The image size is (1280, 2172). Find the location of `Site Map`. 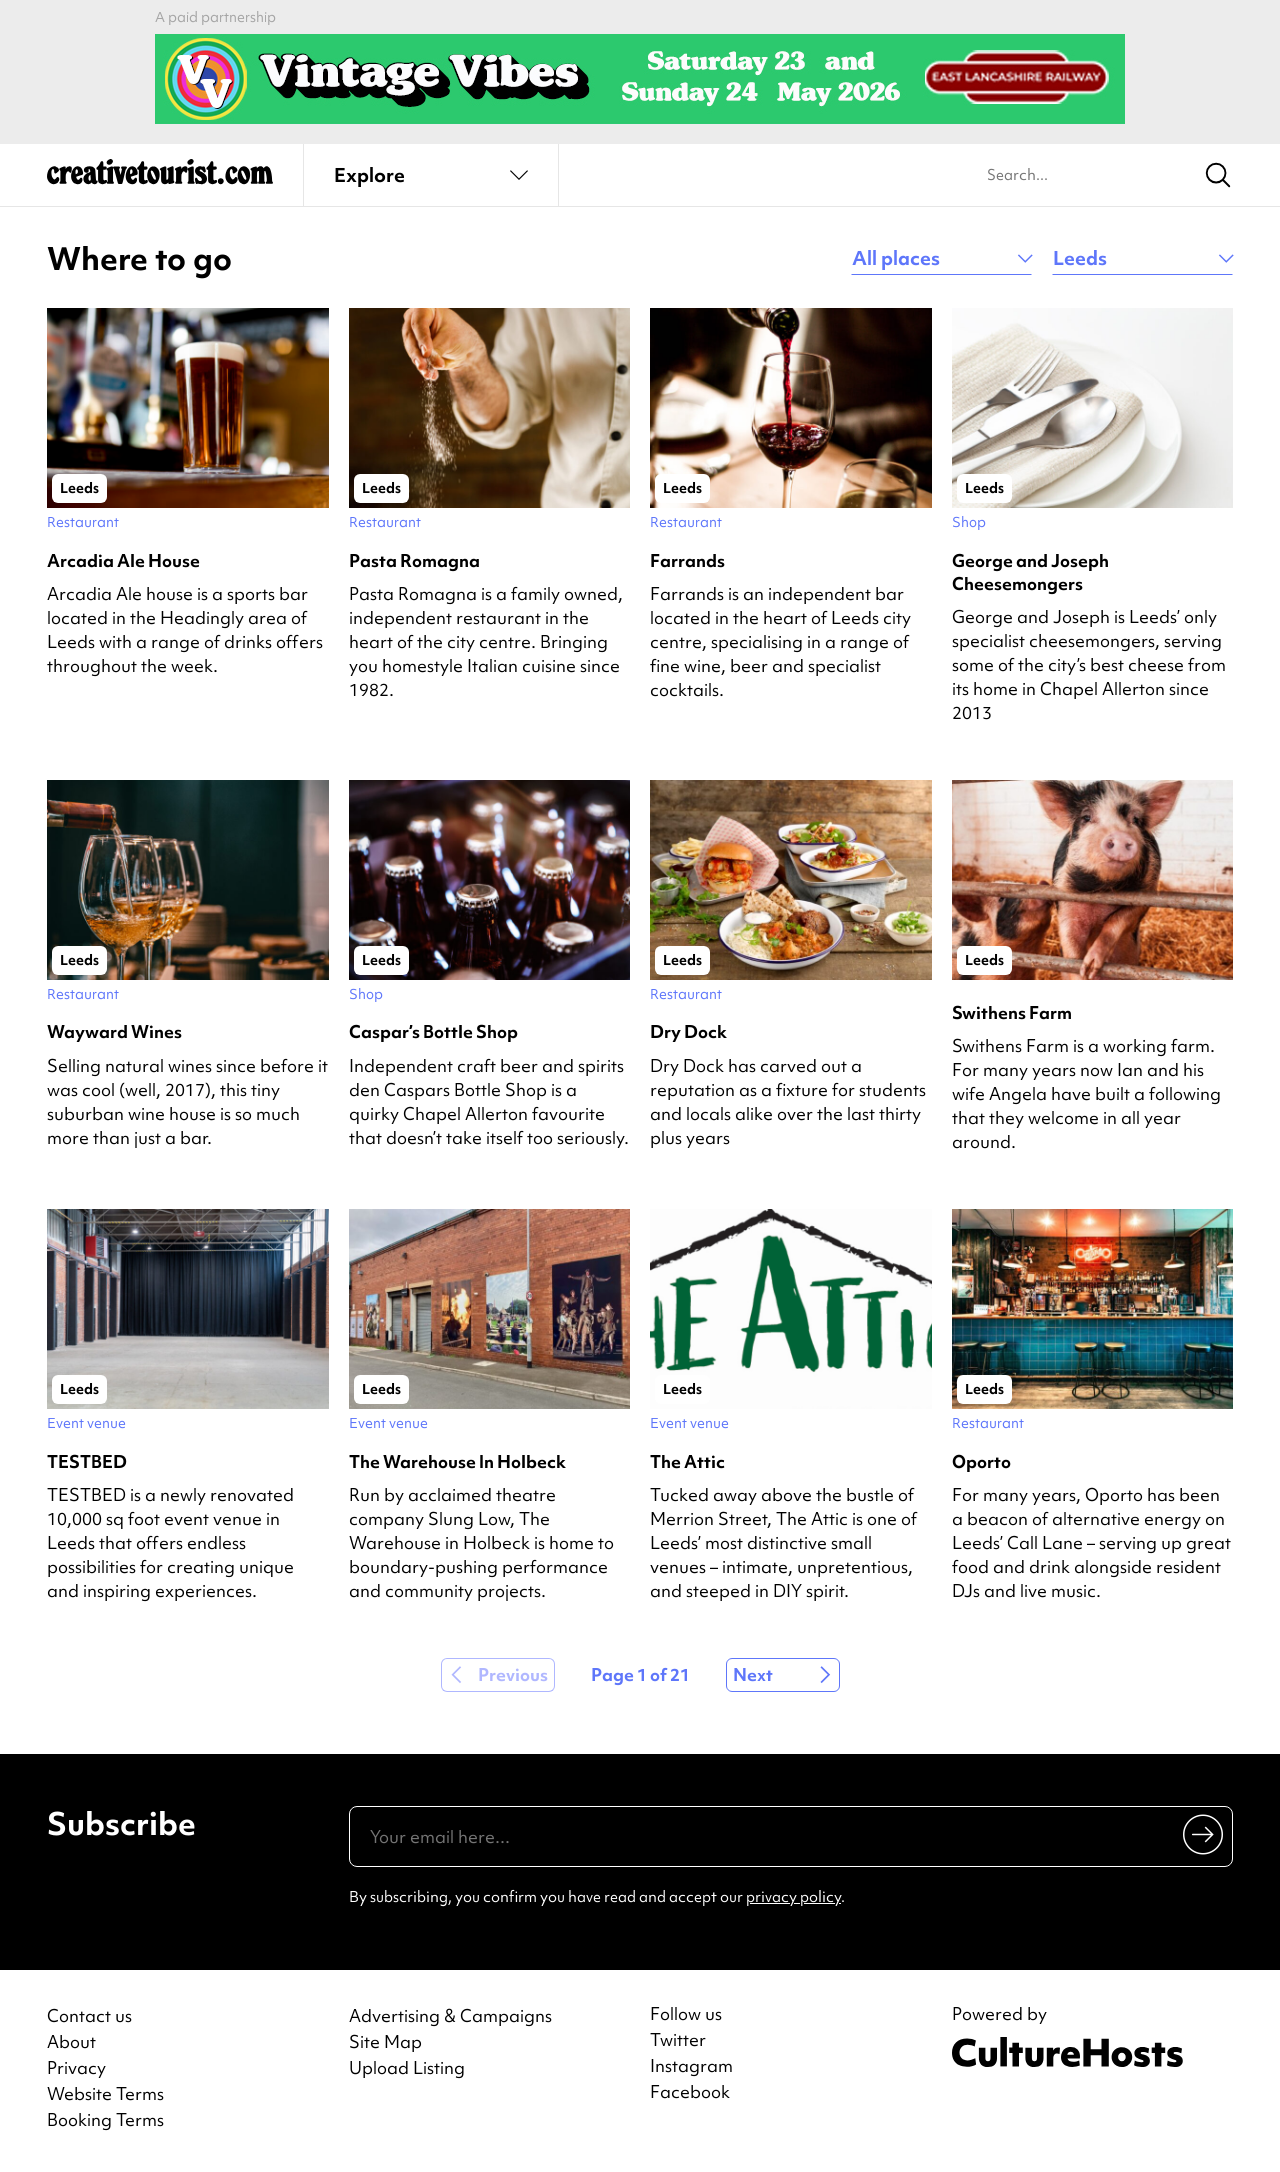

Site Map is located at coordinates (385, 2041).